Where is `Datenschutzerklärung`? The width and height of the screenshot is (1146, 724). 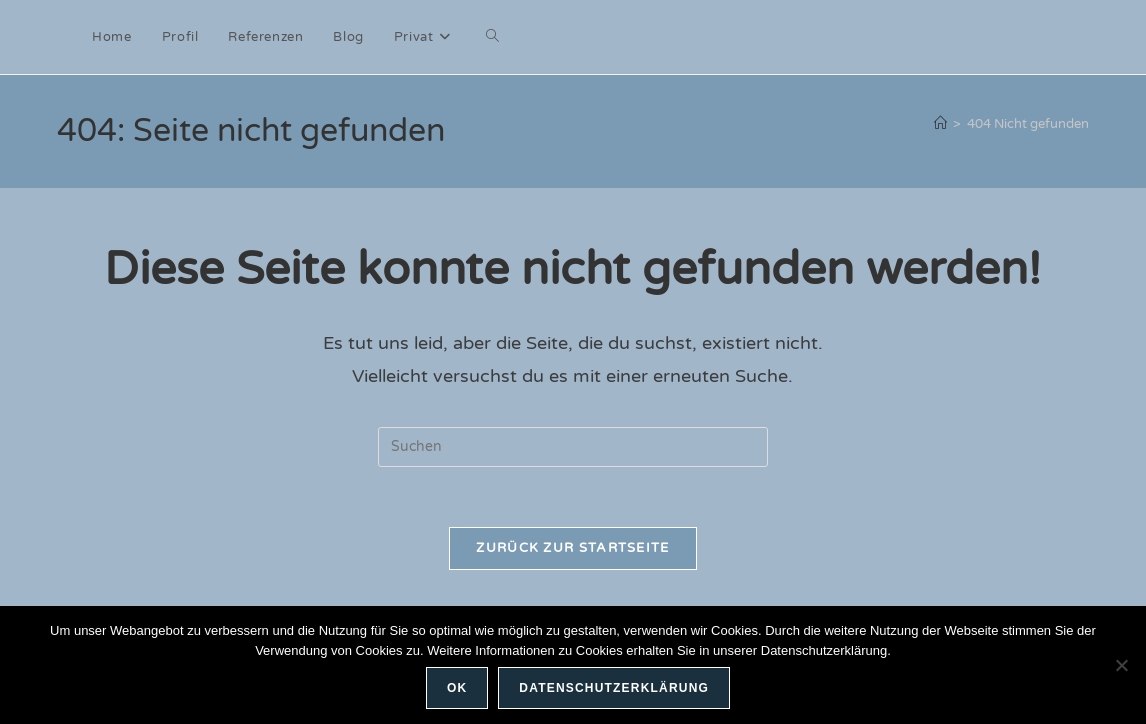
Datenschutzerklärung is located at coordinates (614, 688).